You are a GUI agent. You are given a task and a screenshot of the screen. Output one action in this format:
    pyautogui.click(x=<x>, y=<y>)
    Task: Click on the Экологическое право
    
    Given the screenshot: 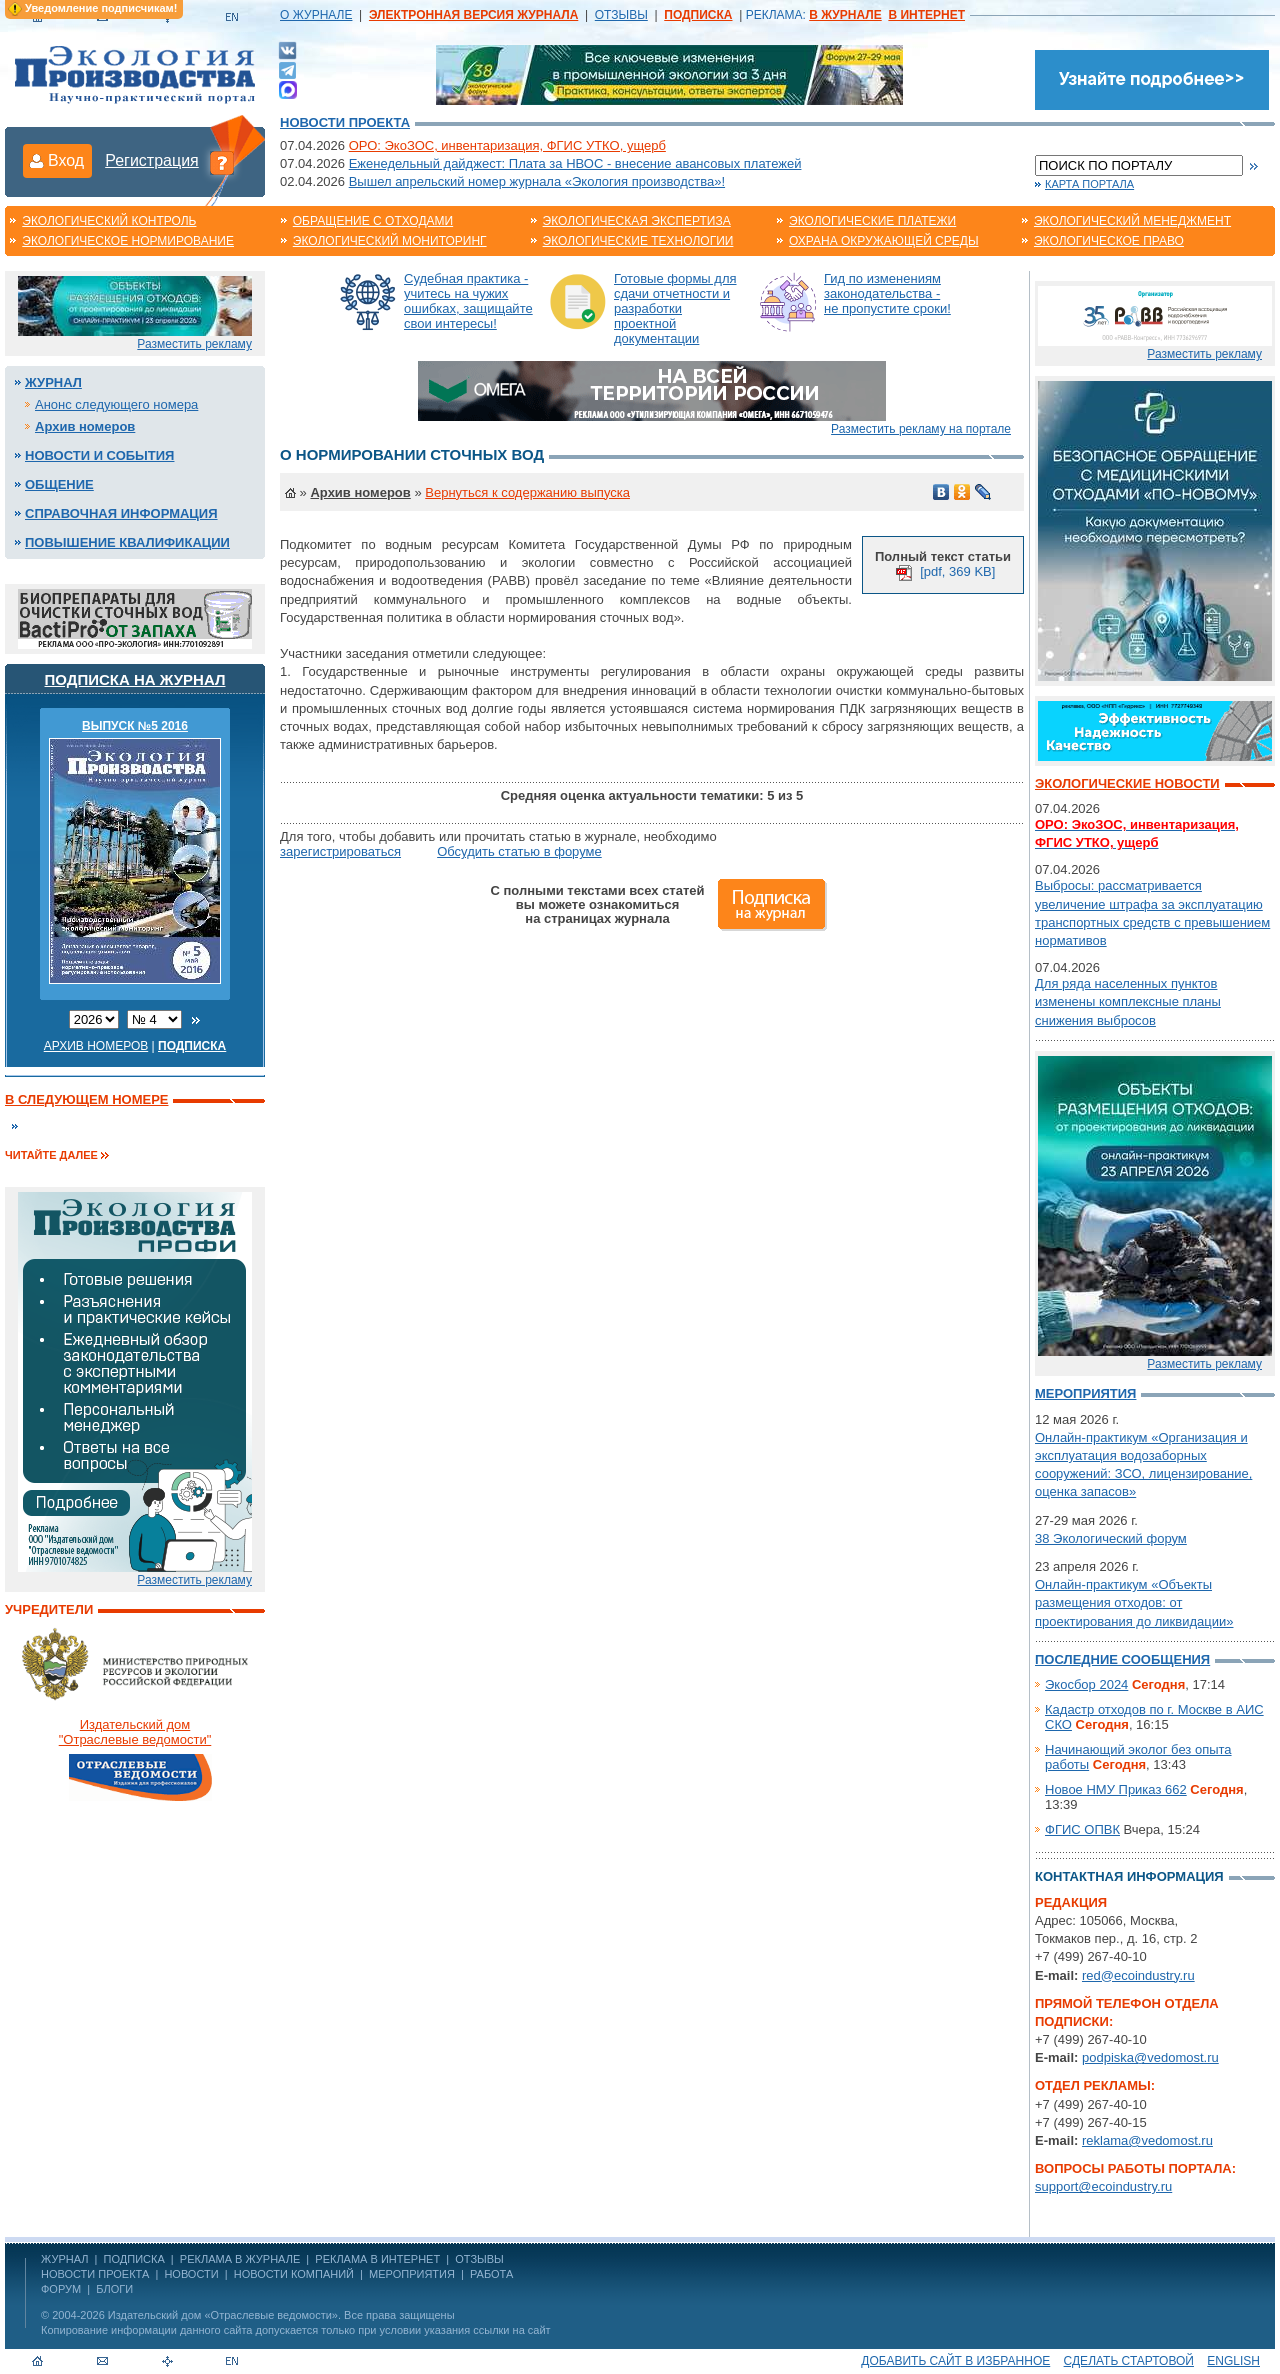 What is the action you would take?
    pyautogui.click(x=1109, y=241)
    